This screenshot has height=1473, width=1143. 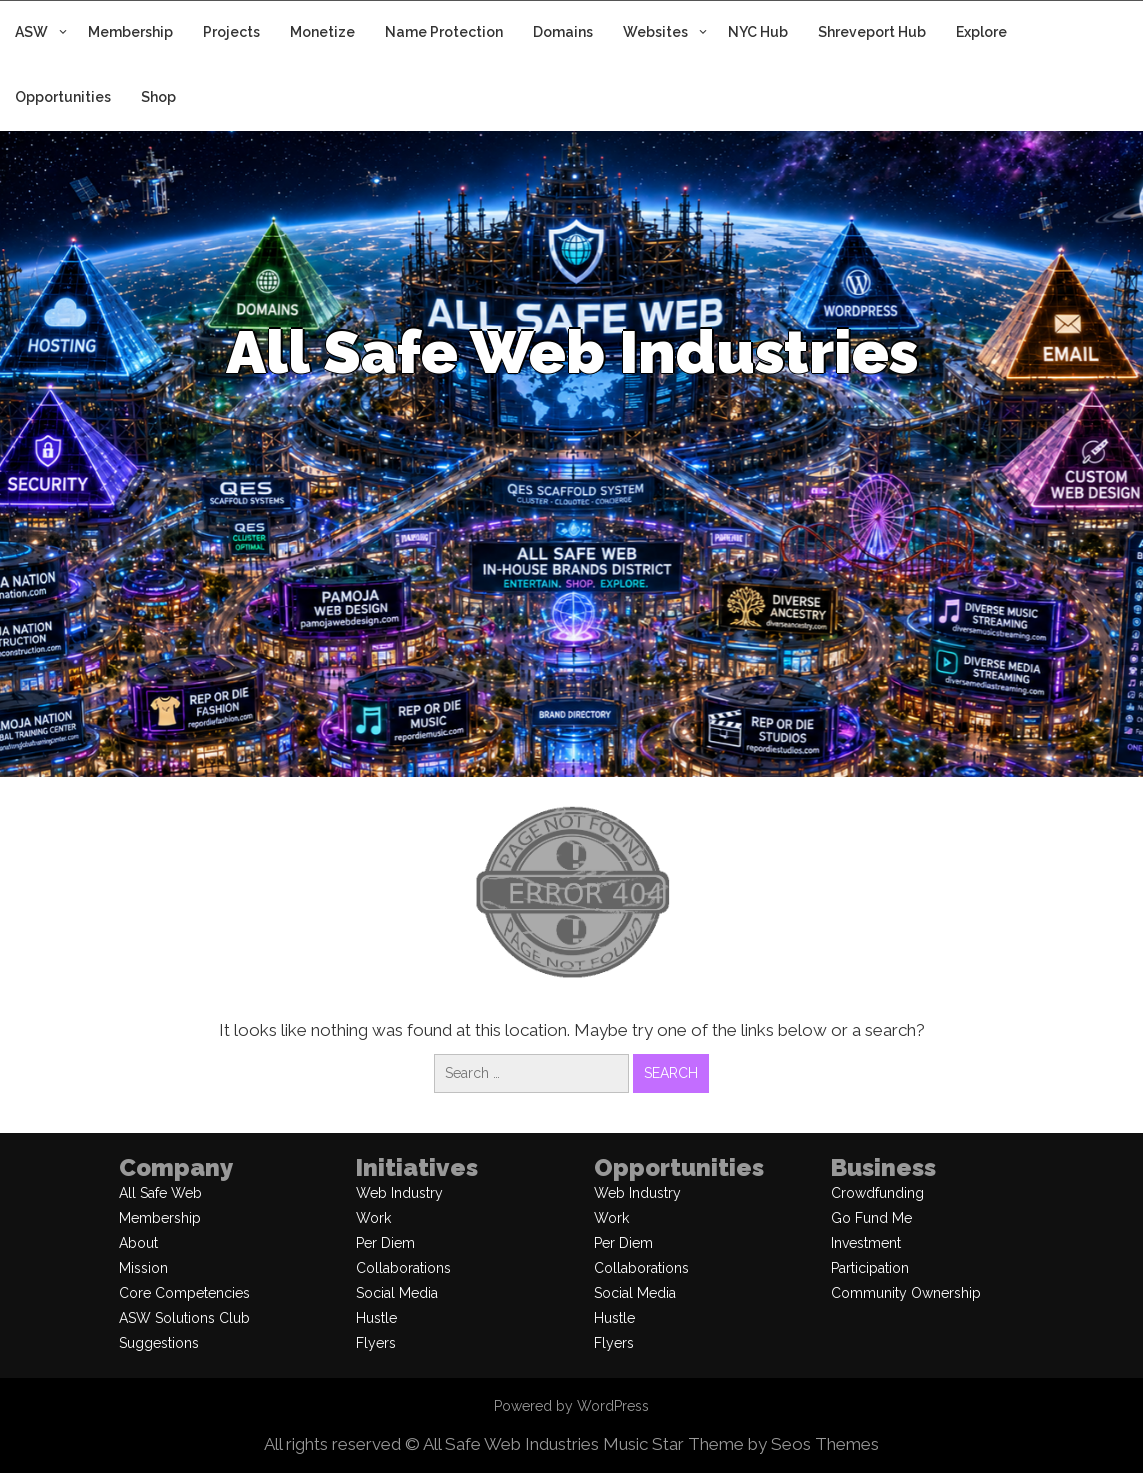 I want to click on Explore, so click(x=981, y=32).